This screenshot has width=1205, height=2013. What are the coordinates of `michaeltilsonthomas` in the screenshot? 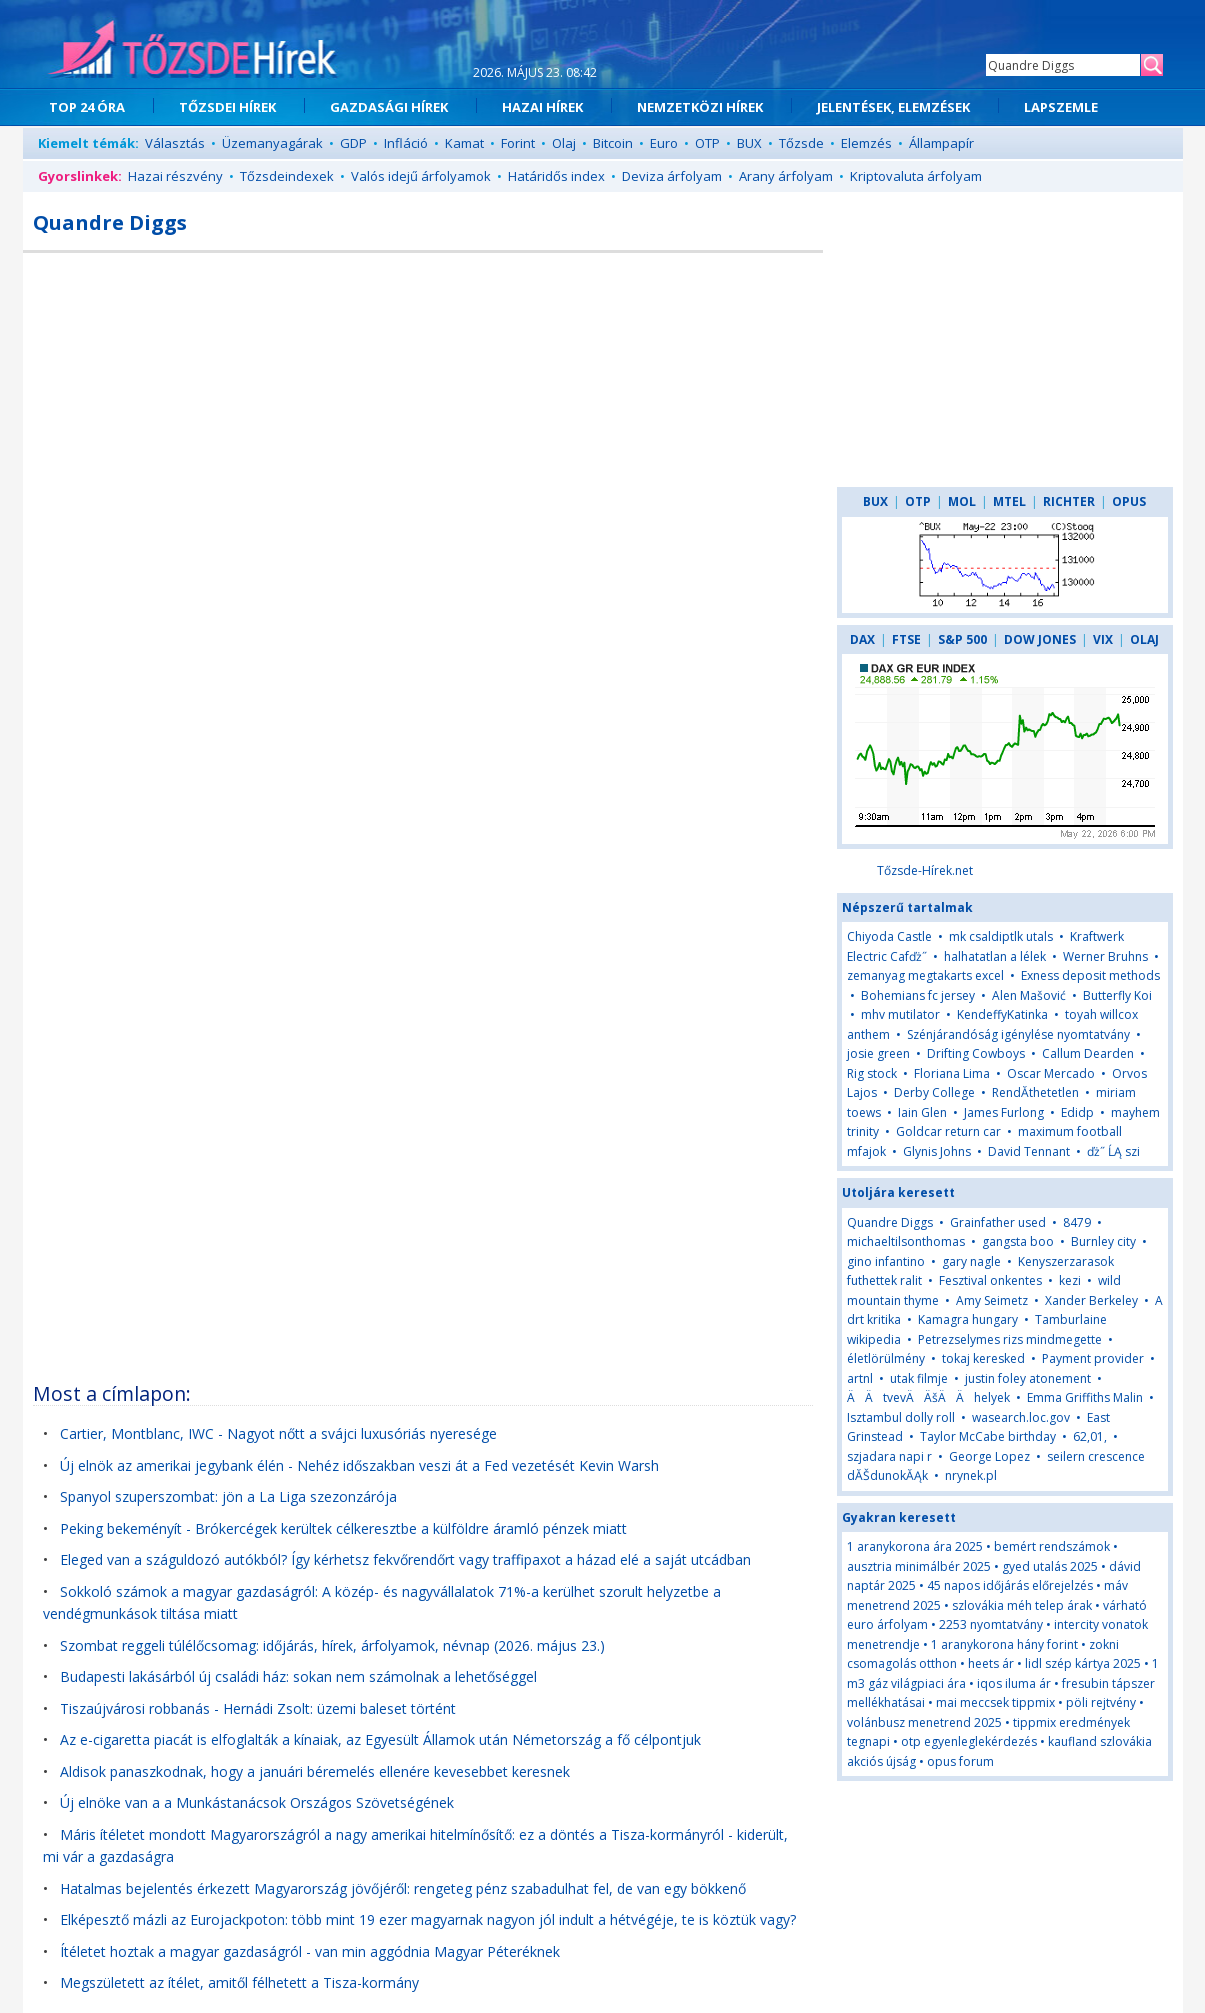 It's located at (906, 1241).